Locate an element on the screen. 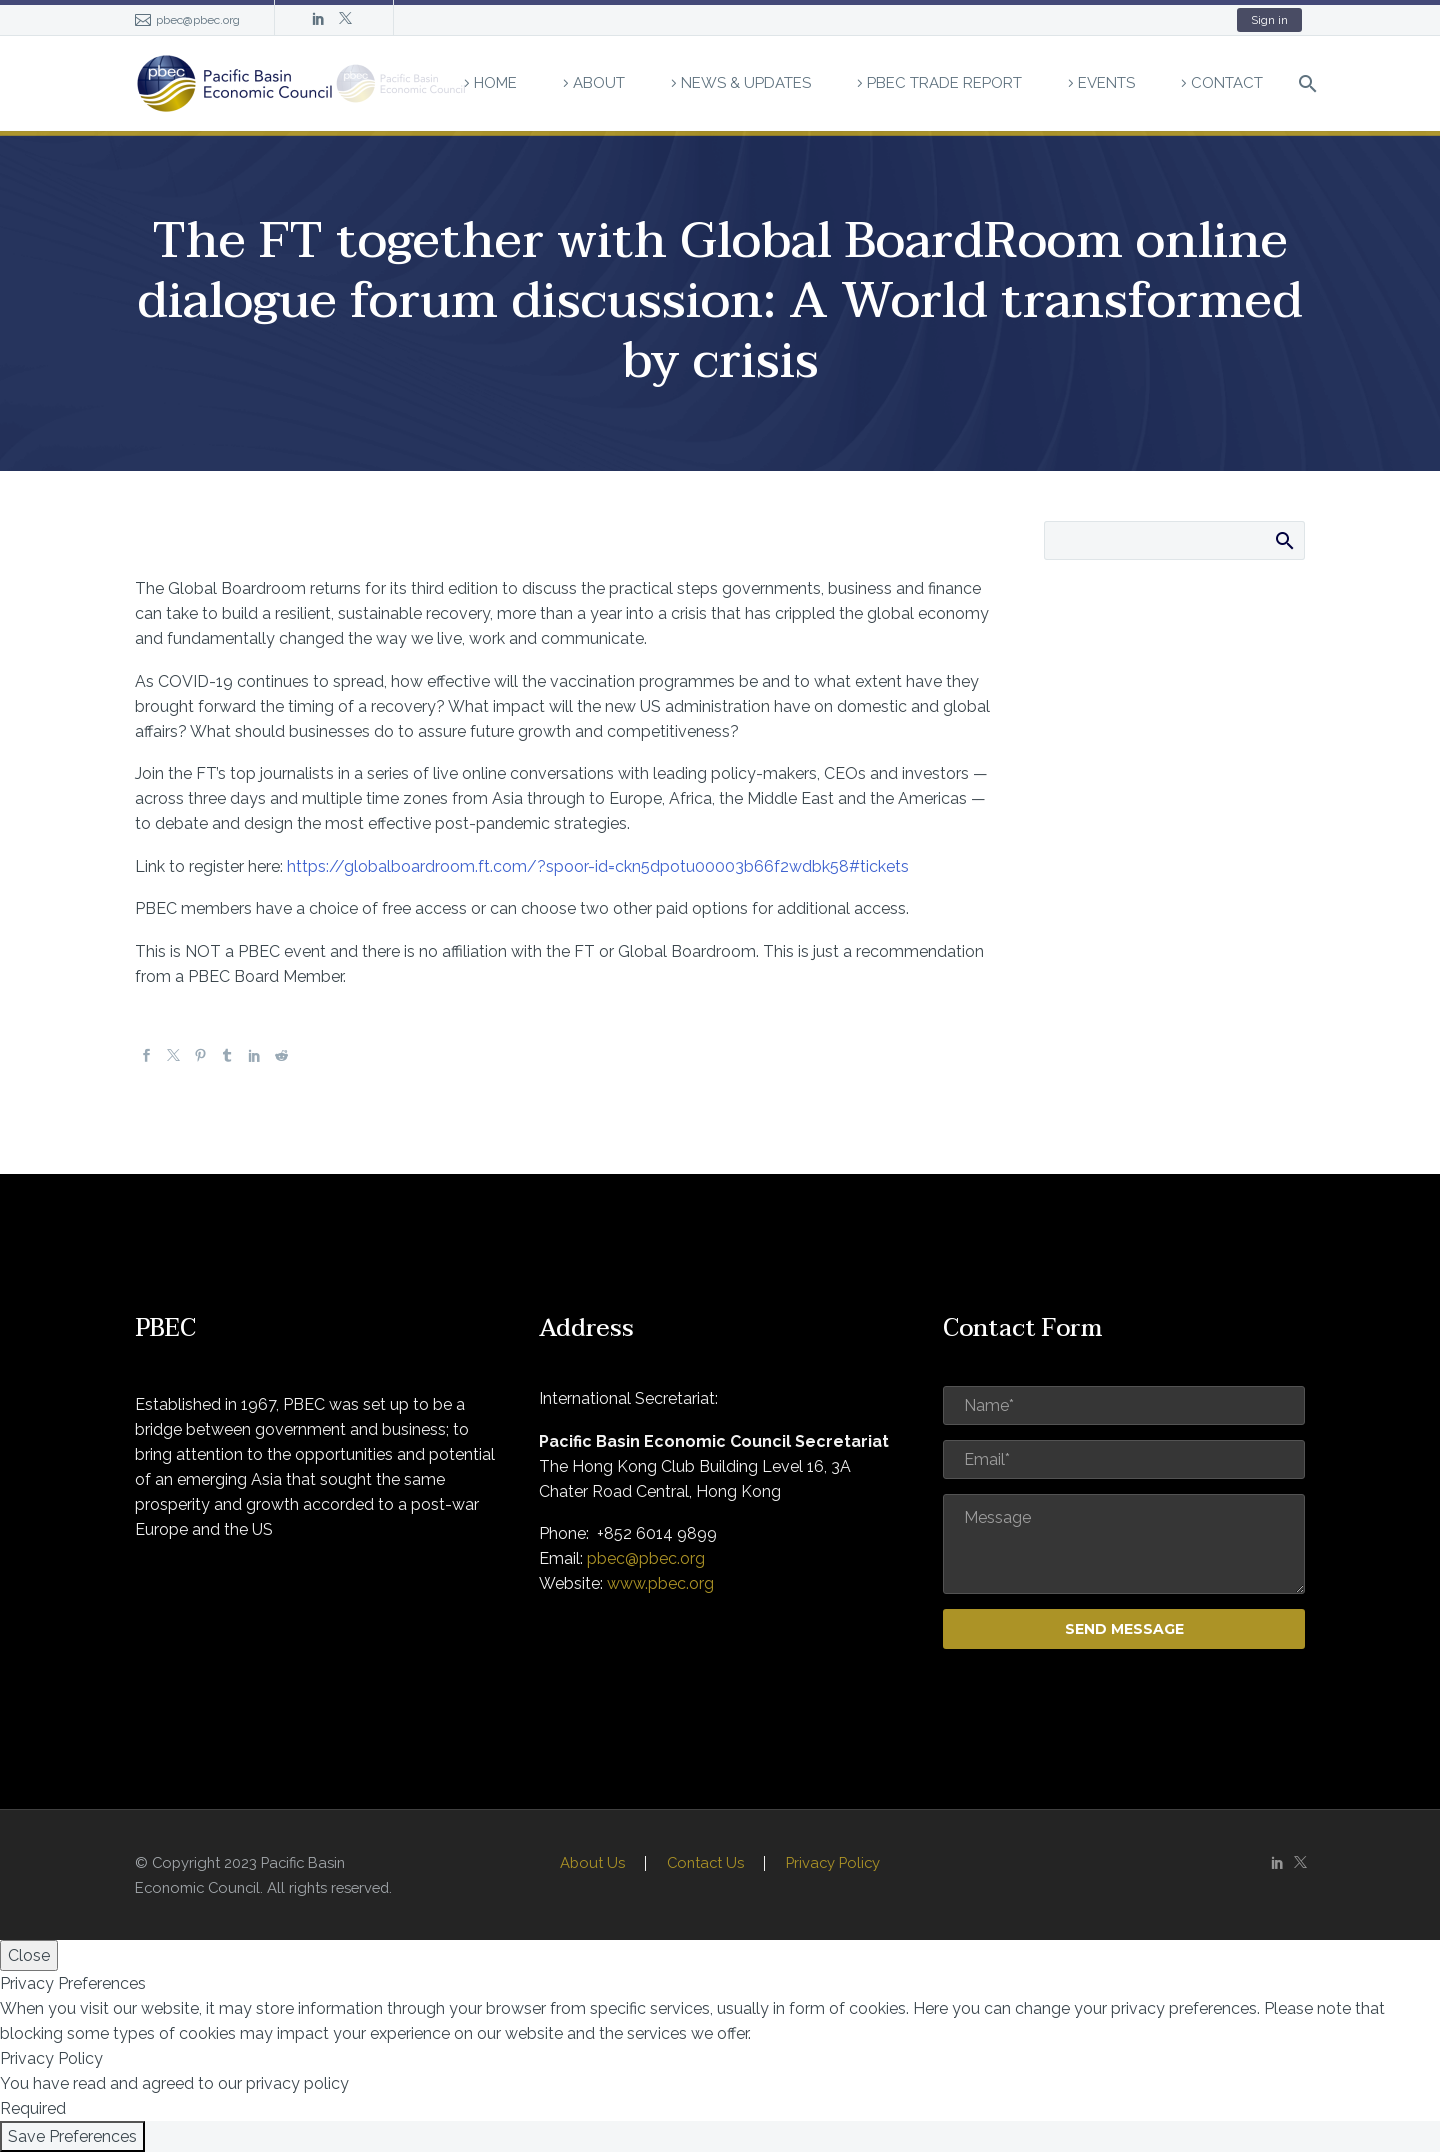 The height and width of the screenshot is (2152, 1440). Events is located at coordinates (1106, 83).